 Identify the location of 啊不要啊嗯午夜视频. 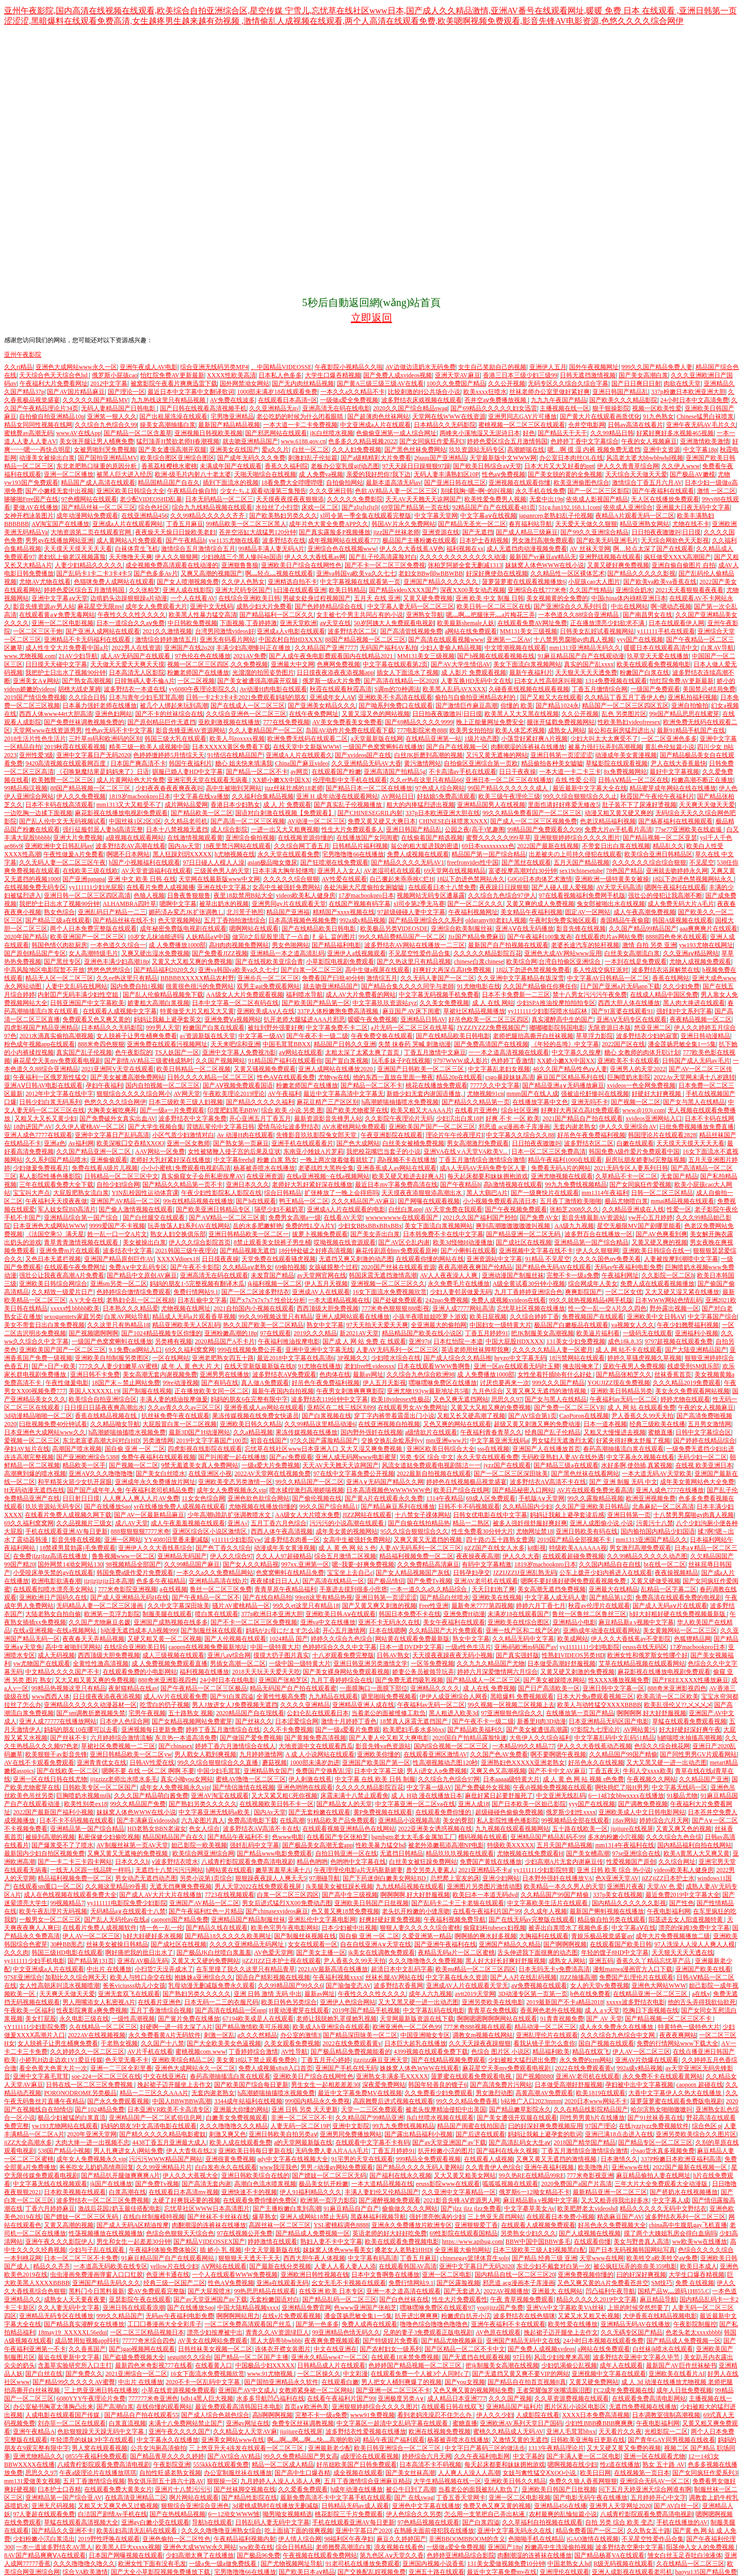
(558, 1754).